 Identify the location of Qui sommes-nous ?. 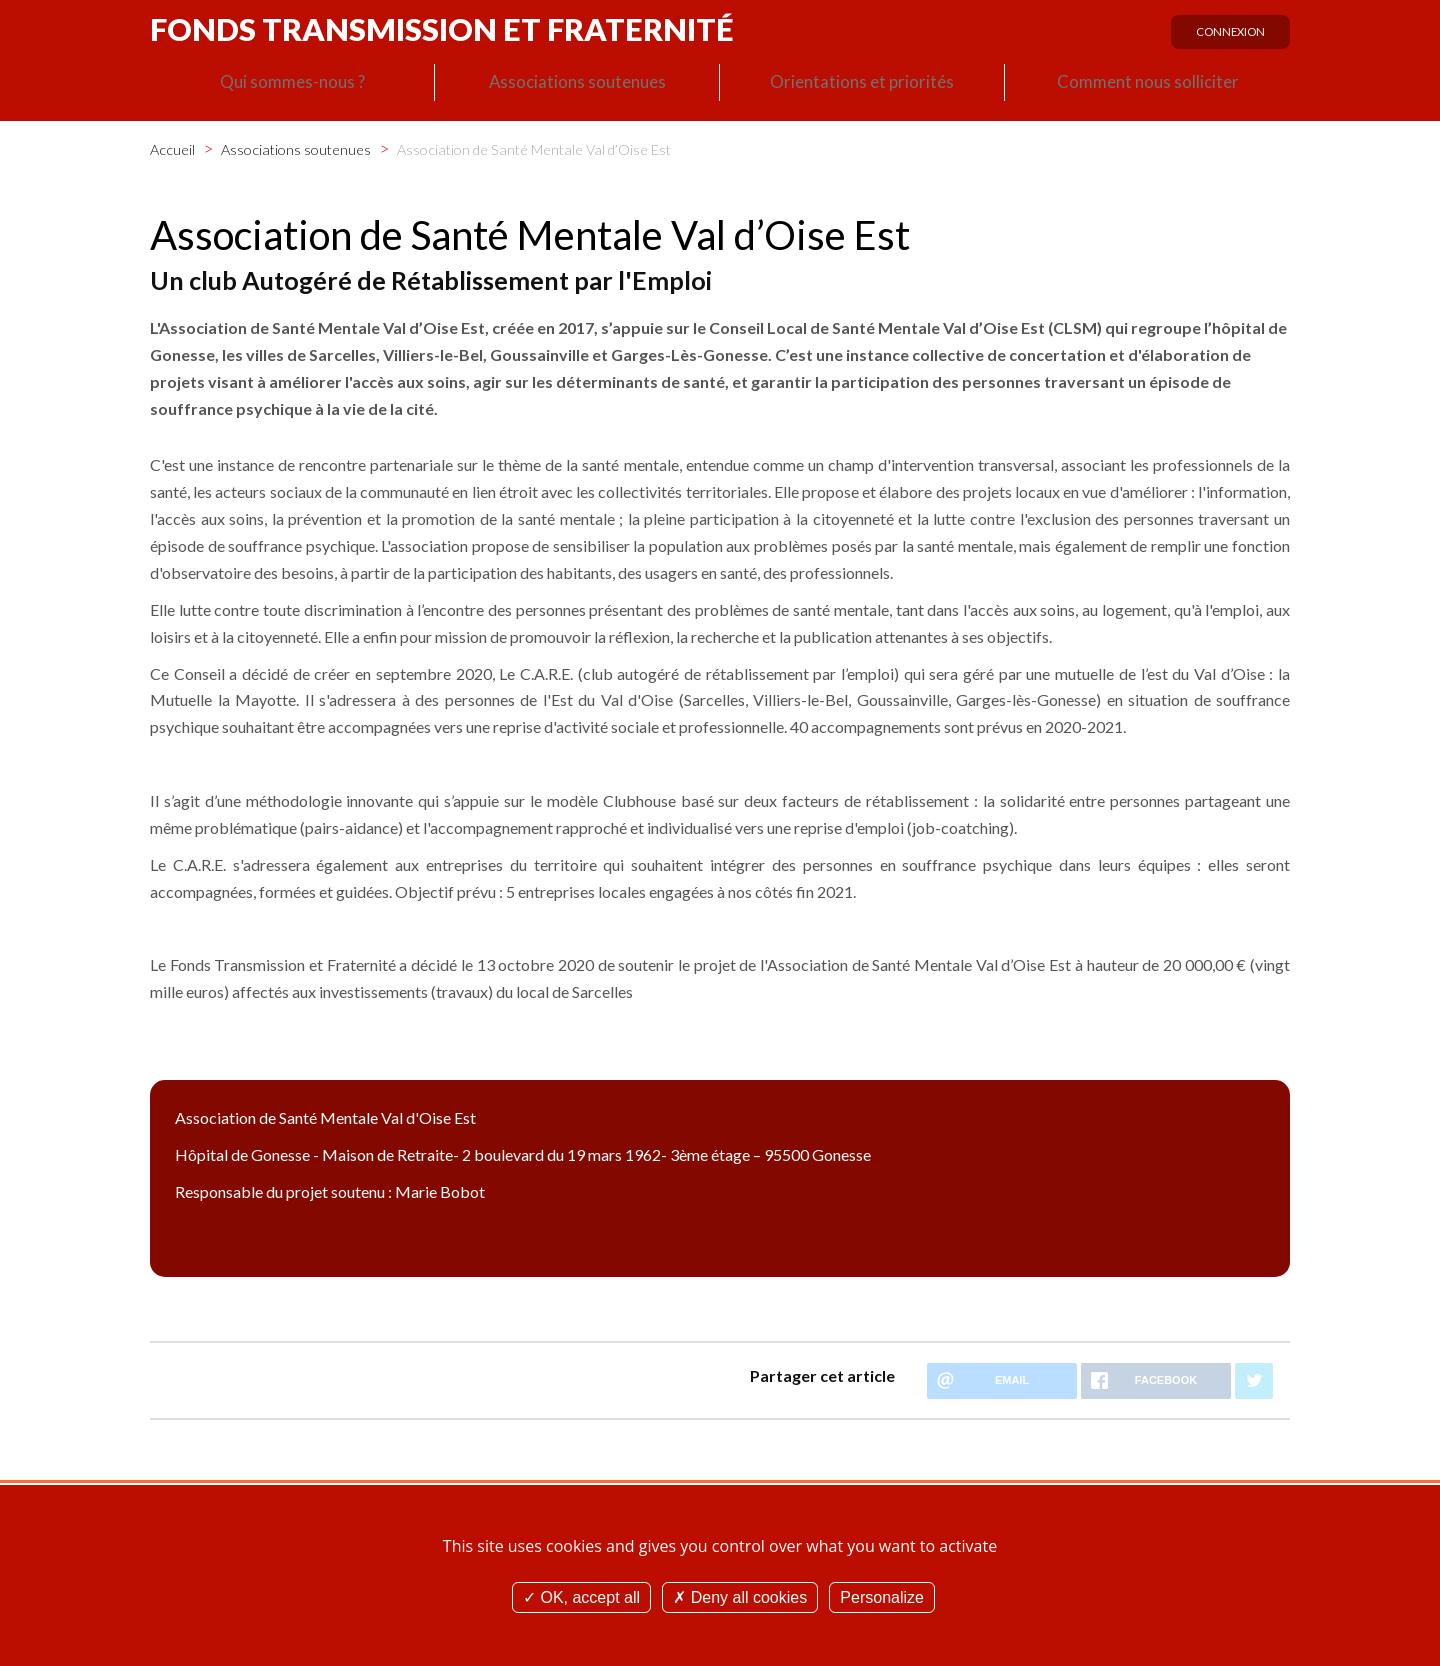
(292, 86).